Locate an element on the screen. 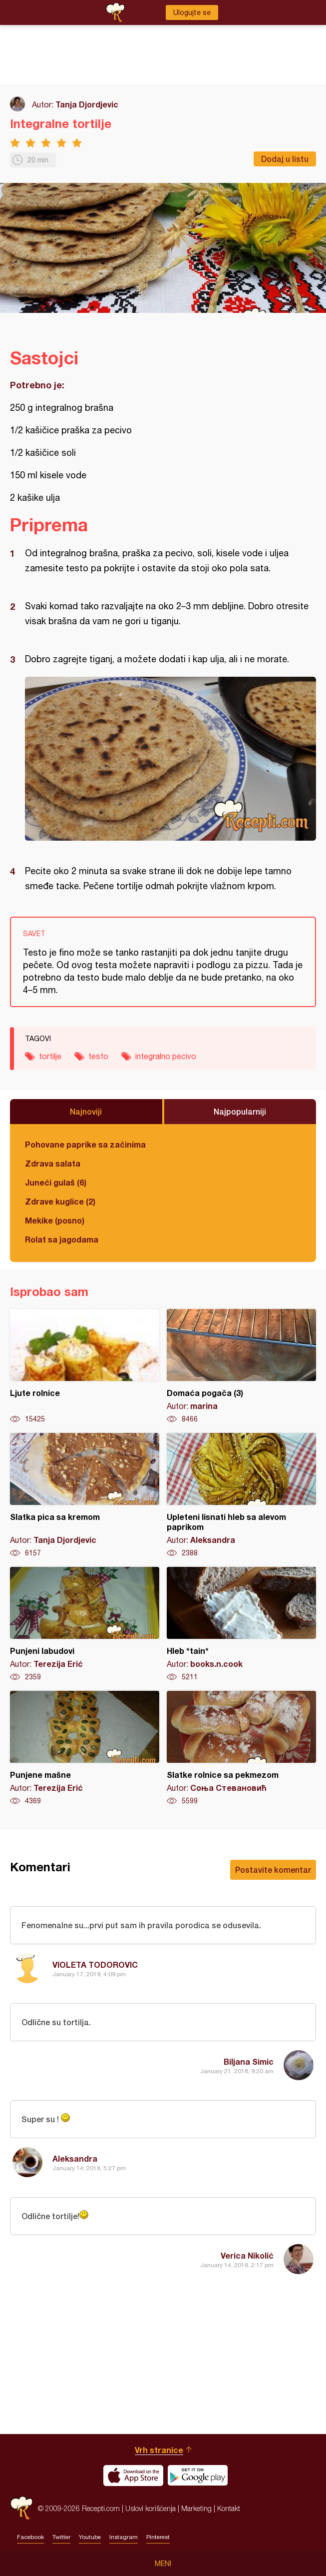 The width and height of the screenshot is (326, 2576). Uslovi korišćenja is located at coordinates (150, 2508).